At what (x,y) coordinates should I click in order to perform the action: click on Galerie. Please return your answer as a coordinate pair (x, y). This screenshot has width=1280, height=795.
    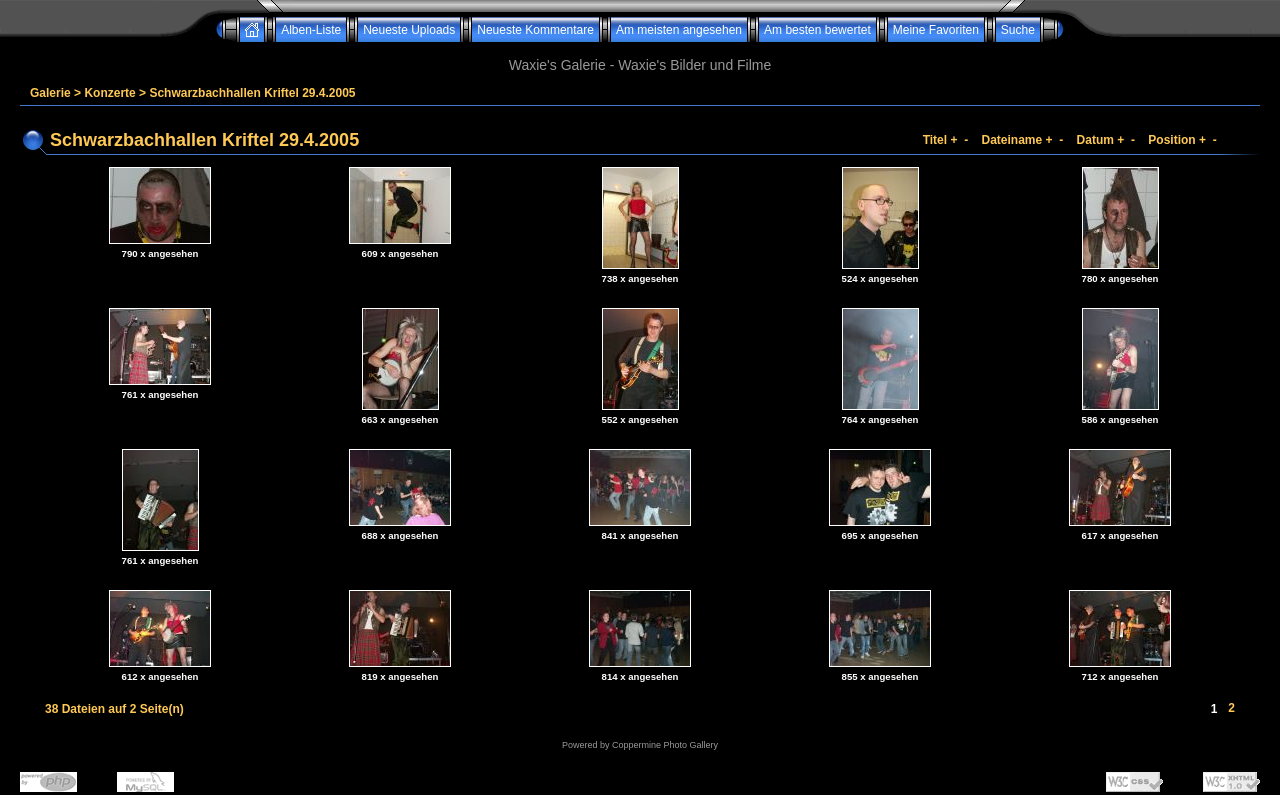
    Looking at the image, I should click on (50, 93).